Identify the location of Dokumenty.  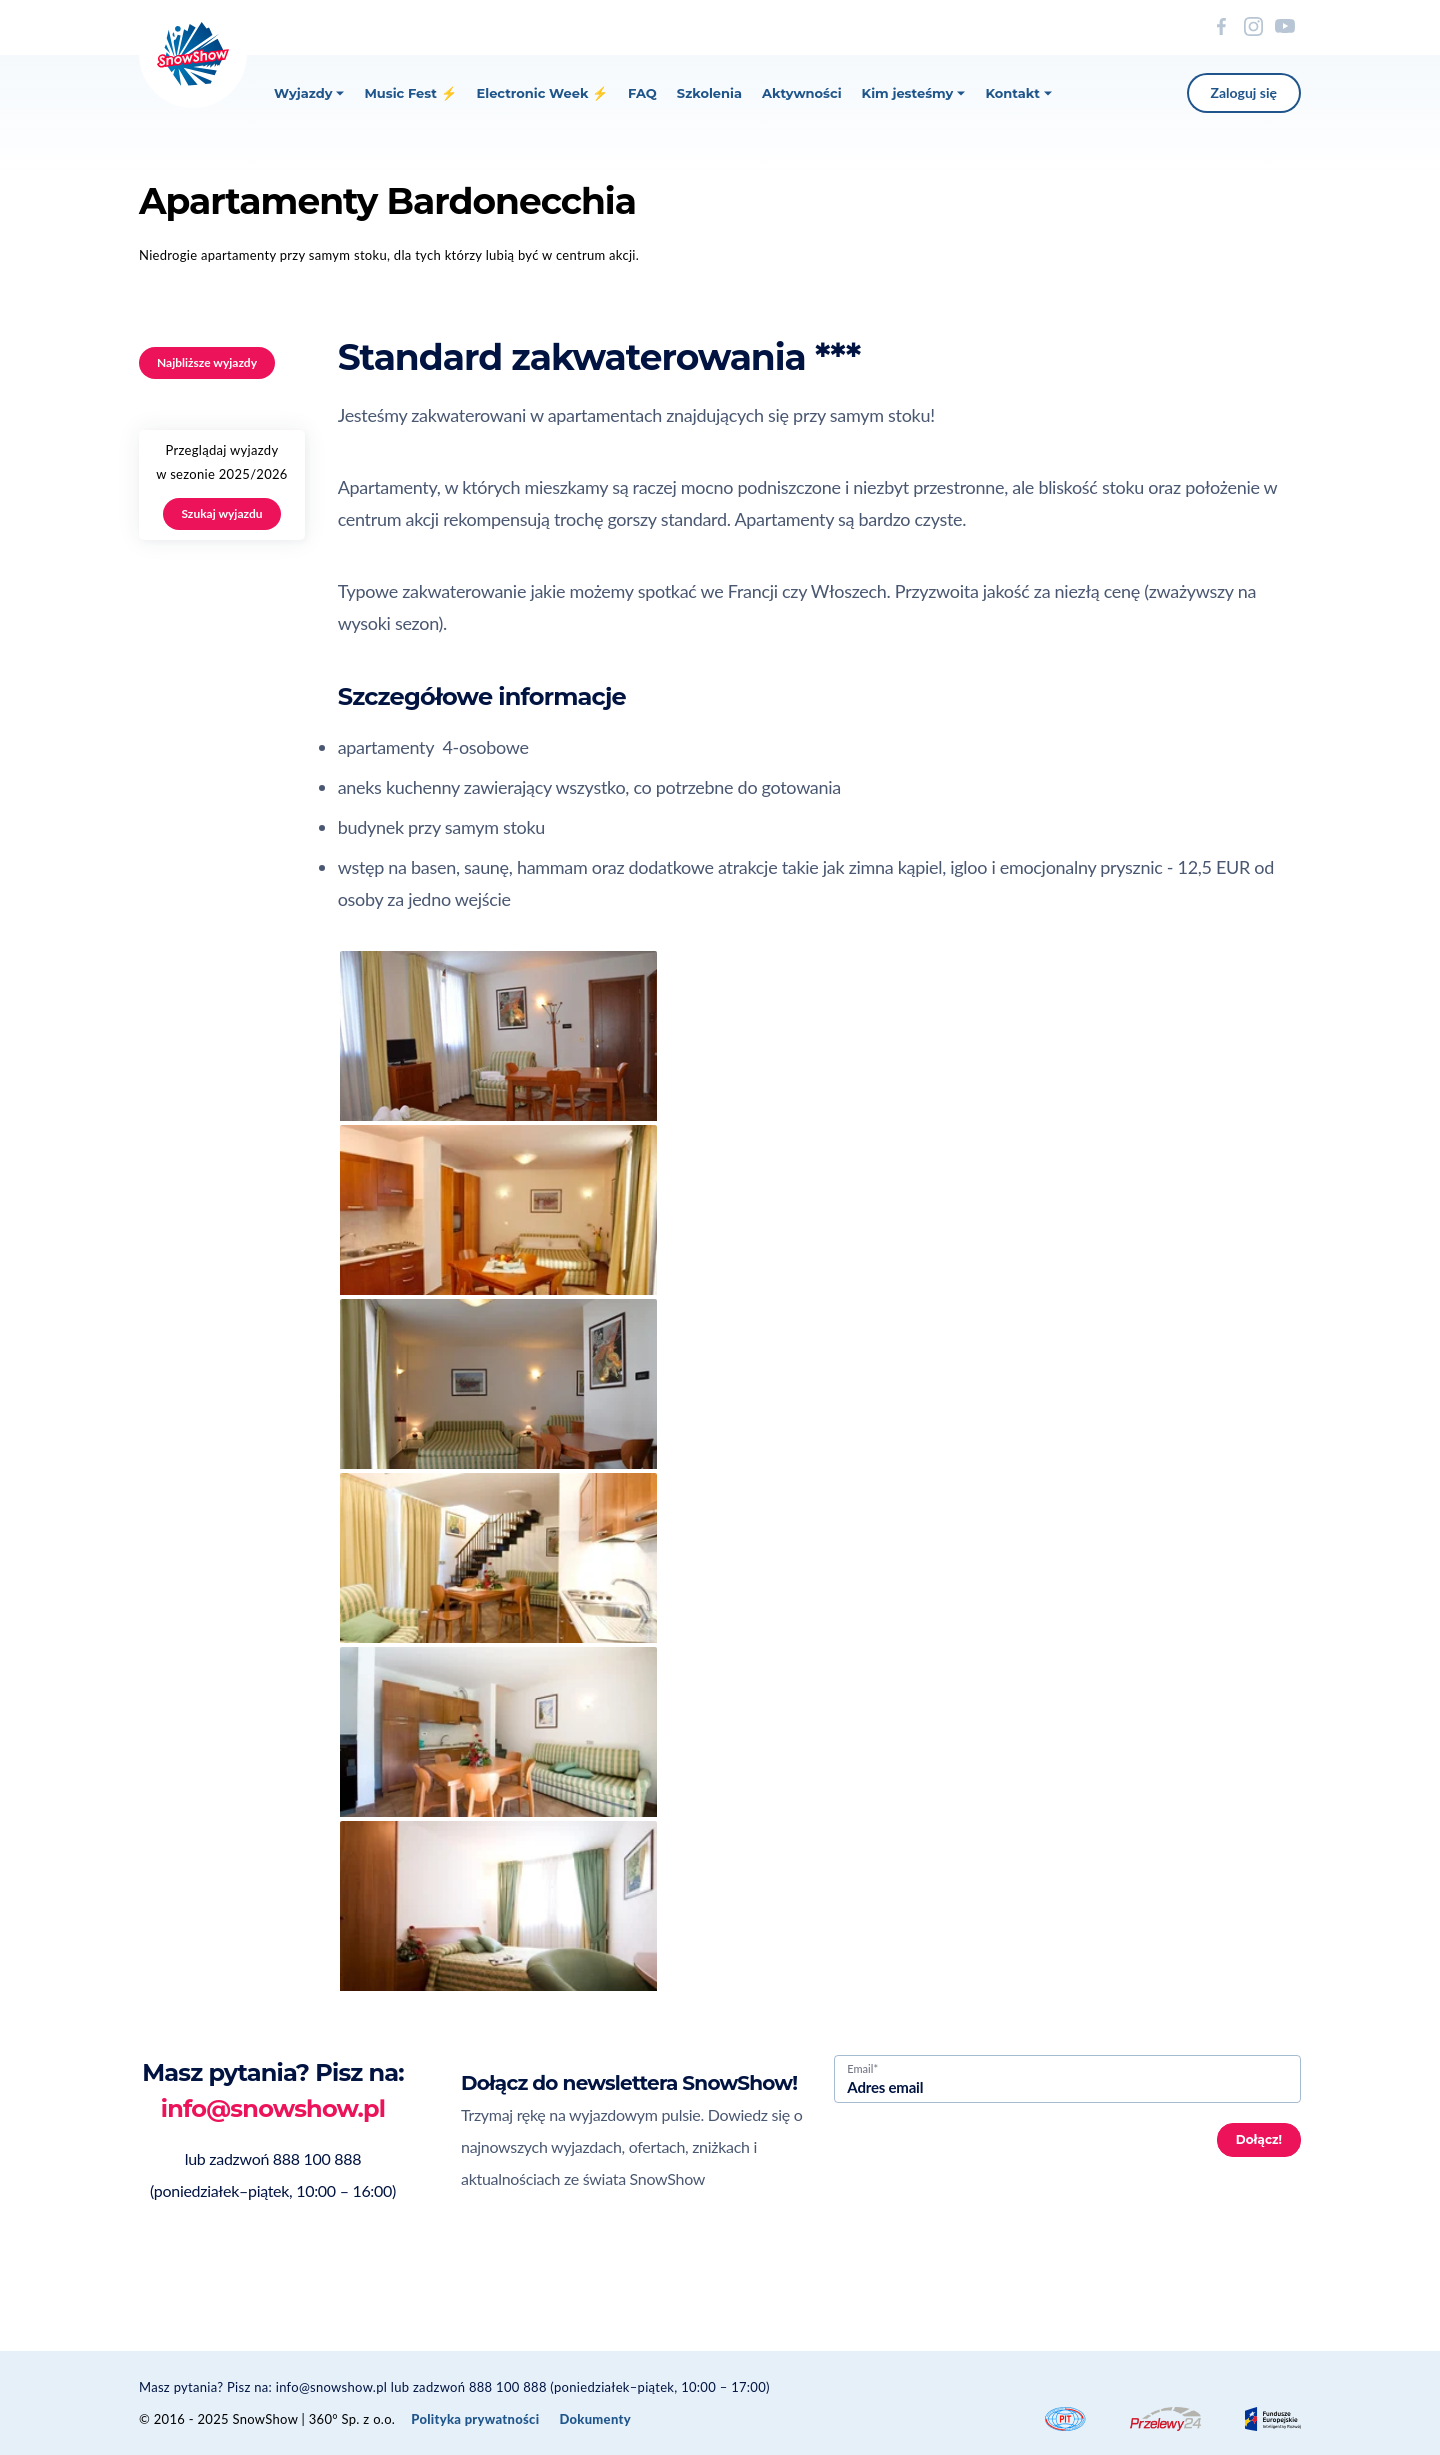
(595, 2419).